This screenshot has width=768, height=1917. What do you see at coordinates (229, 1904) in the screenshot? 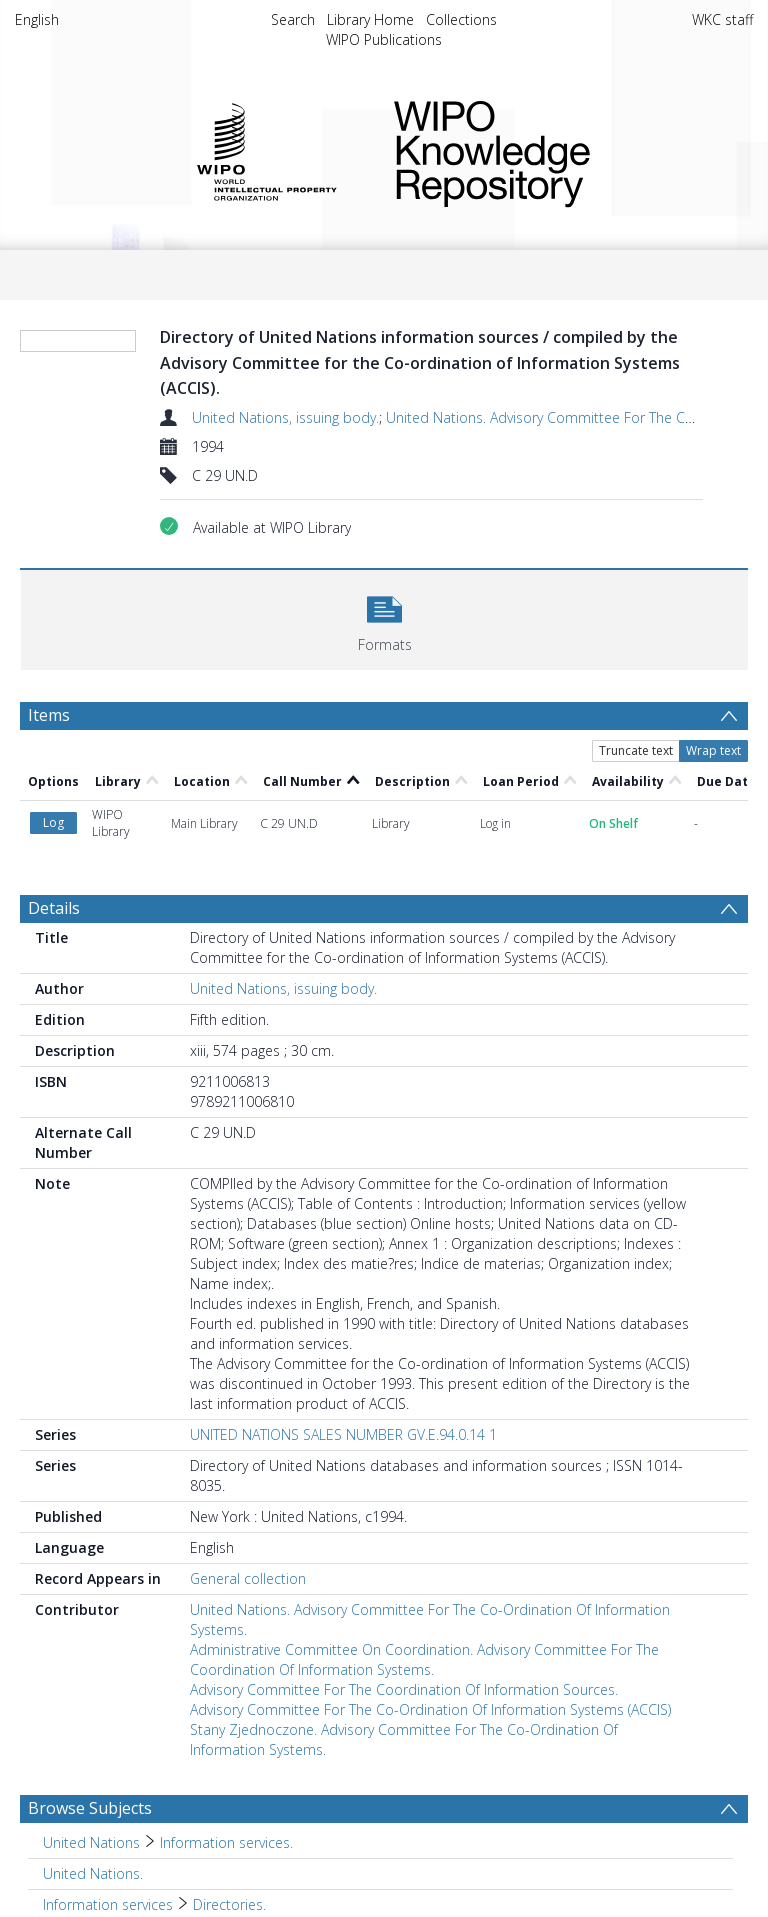
I see `Directories. [Search subject: Information services > Directories.]` at bounding box center [229, 1904].